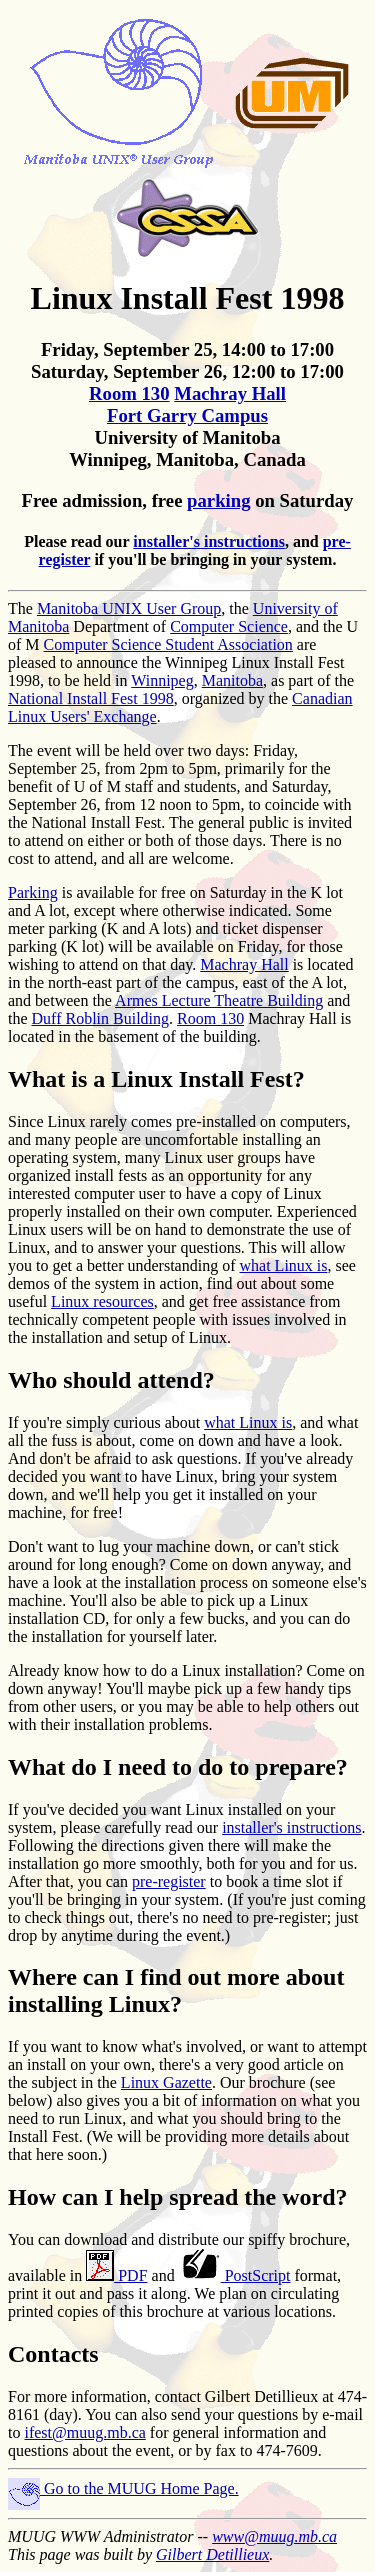  What do you see at coordinates (232, 680) in the screenshot?
I see `Manitoba` at bounding box center [232, 680].